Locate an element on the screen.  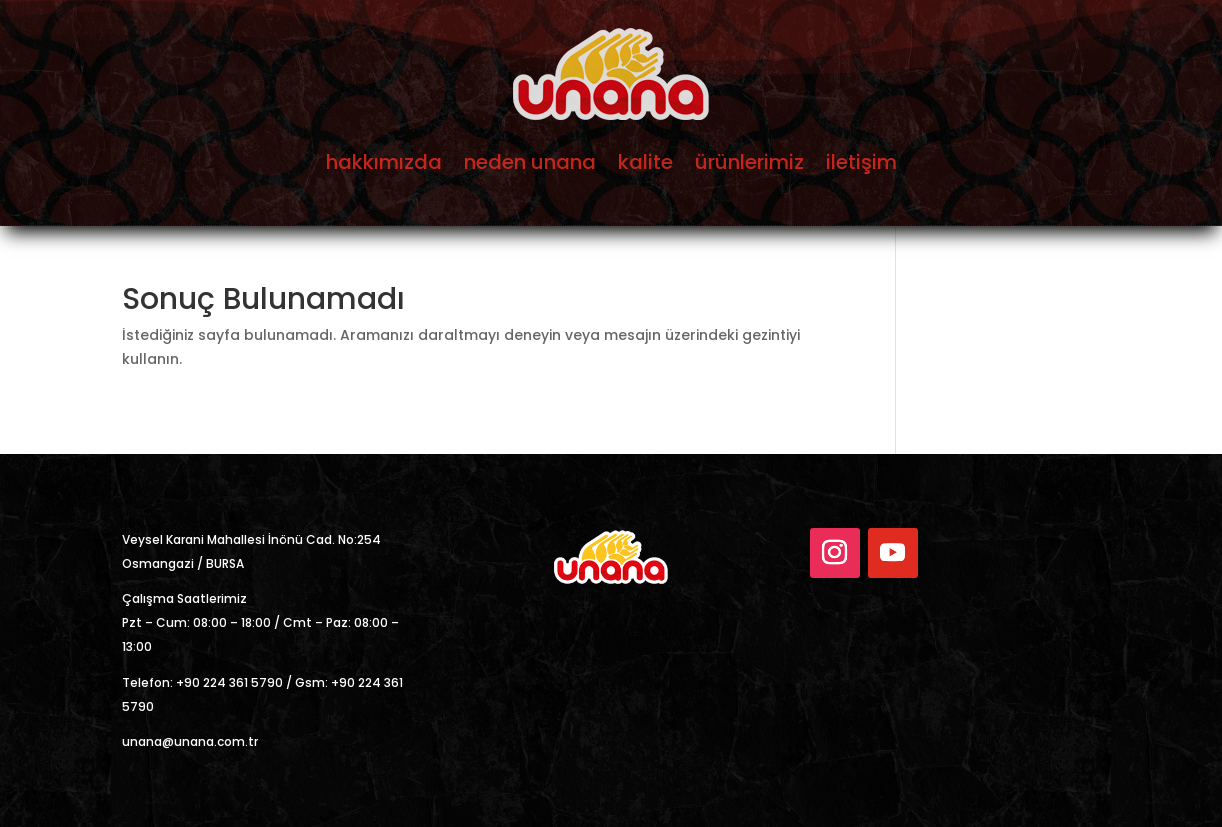
iletişim is located at coordinates (861, 162).